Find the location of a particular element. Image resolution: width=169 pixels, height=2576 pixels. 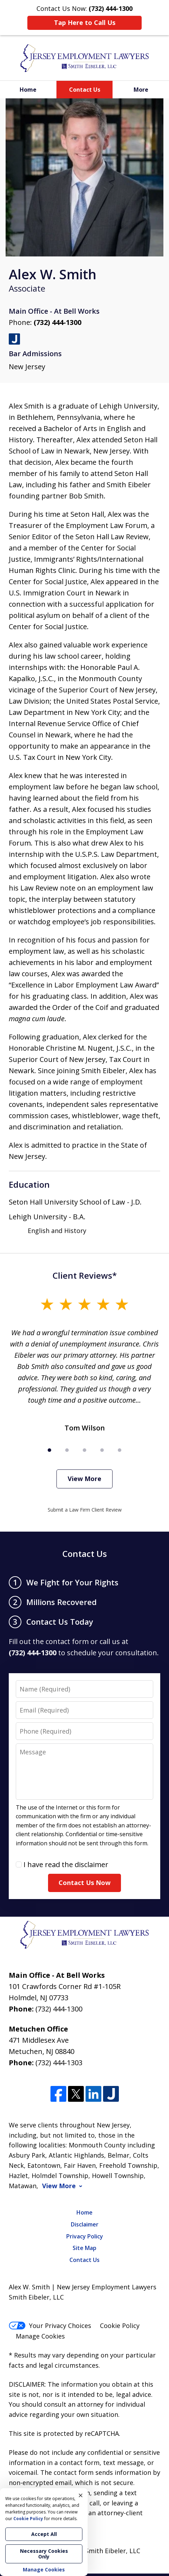

Client Reviews* is located at coordinates (85, 1275).